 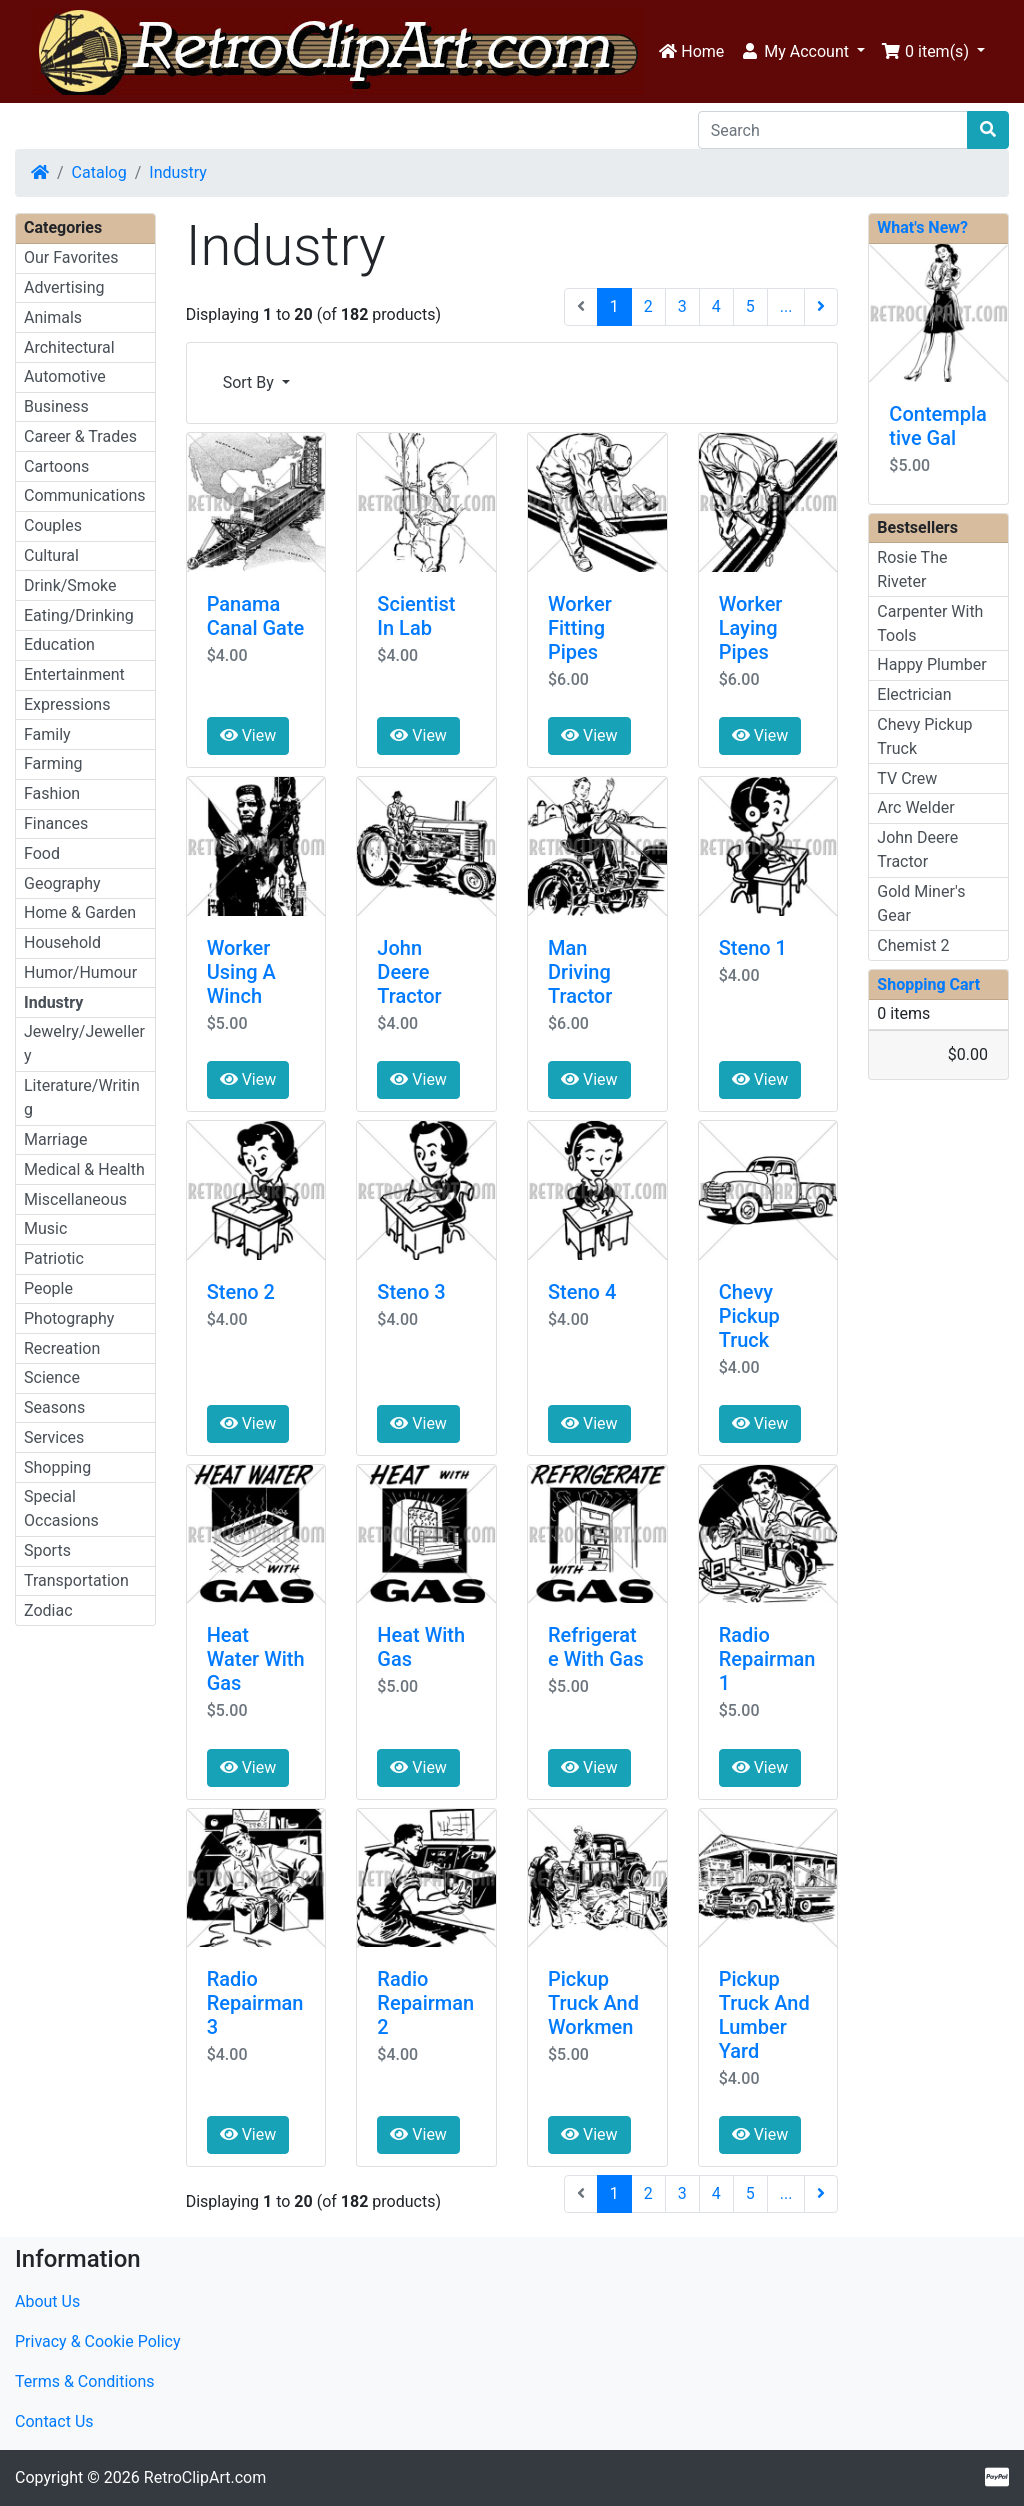 What do you see at coordinates (53, 317) in the screenshot?
I see `Animals` at bounding box center [53, 317].